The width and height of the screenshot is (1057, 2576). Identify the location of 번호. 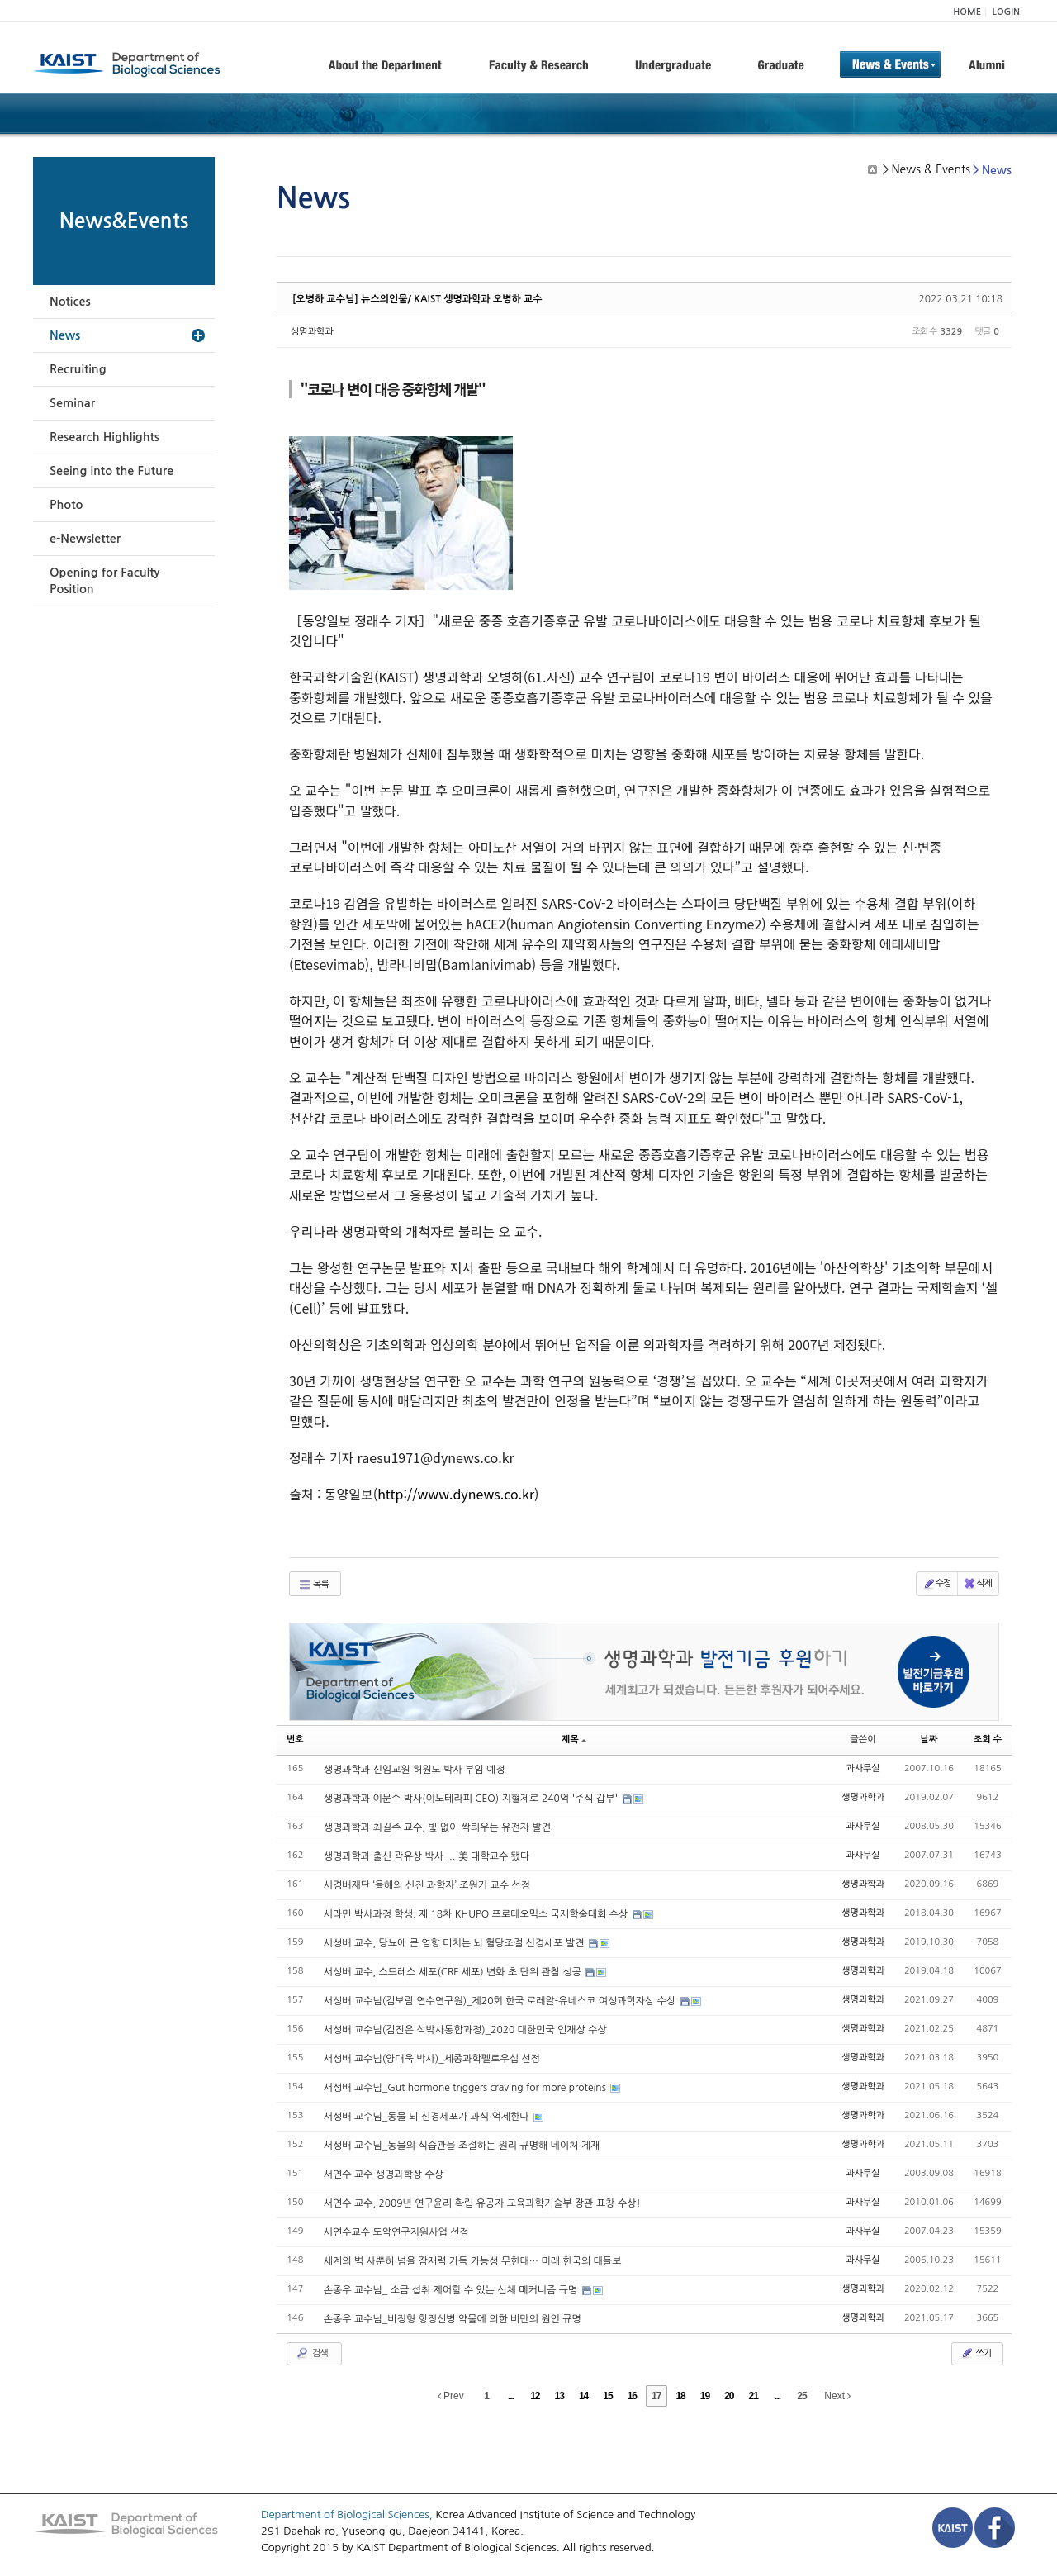
(295, 1739).